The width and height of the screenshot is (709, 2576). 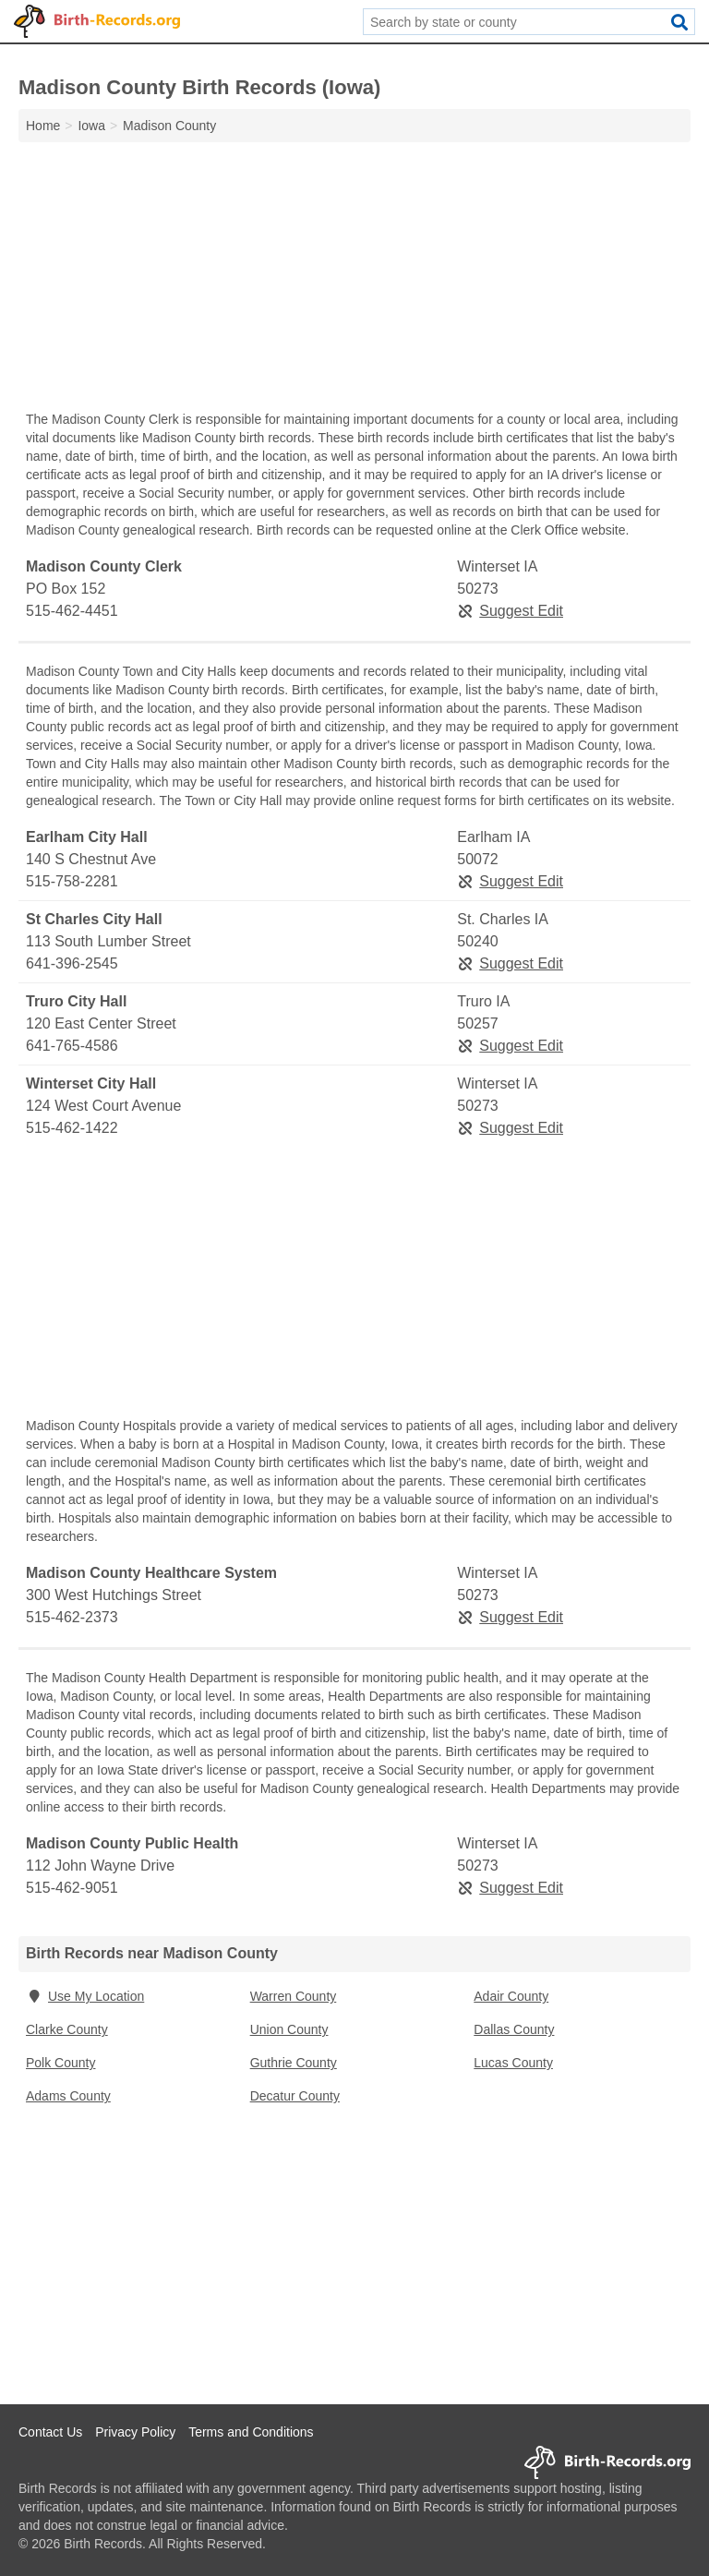 I want to click on Polk County, so click(x=60, y=2062).